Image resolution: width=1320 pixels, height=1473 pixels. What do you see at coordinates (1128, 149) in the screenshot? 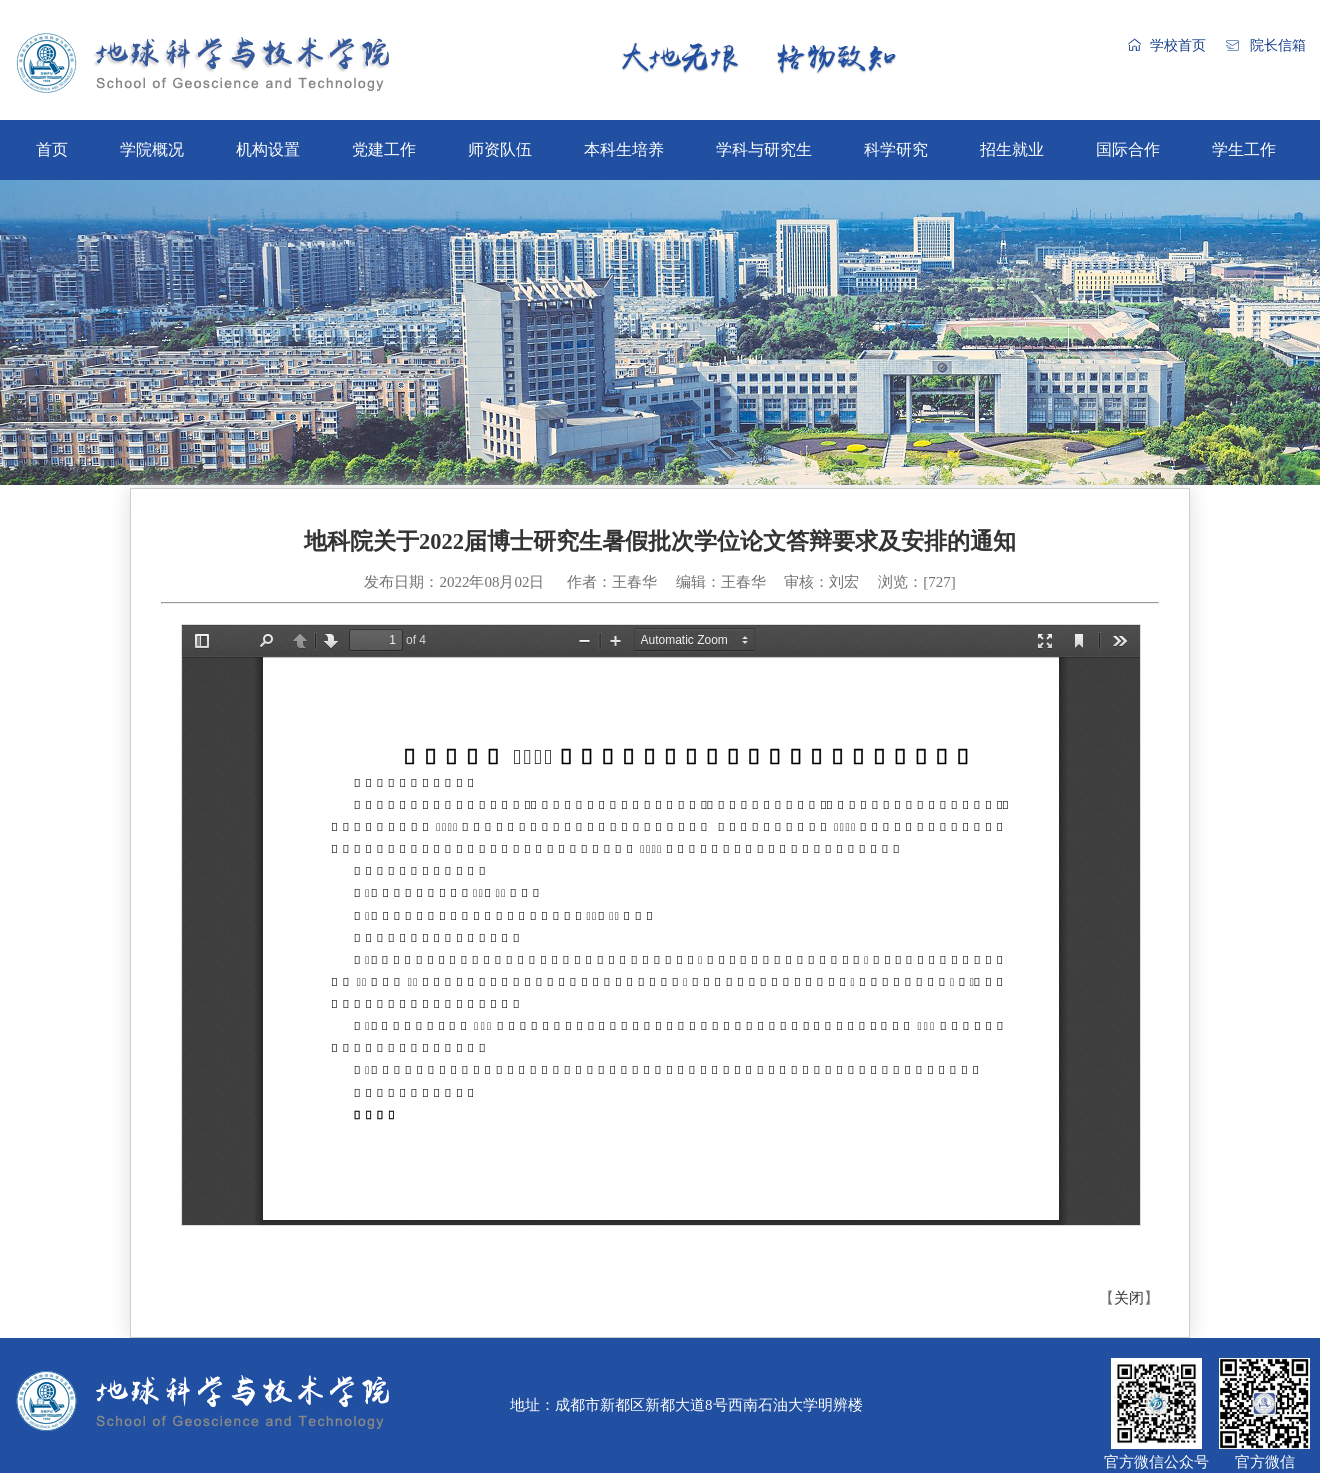
I see `国际合作` at bounding box center [1128, 149].